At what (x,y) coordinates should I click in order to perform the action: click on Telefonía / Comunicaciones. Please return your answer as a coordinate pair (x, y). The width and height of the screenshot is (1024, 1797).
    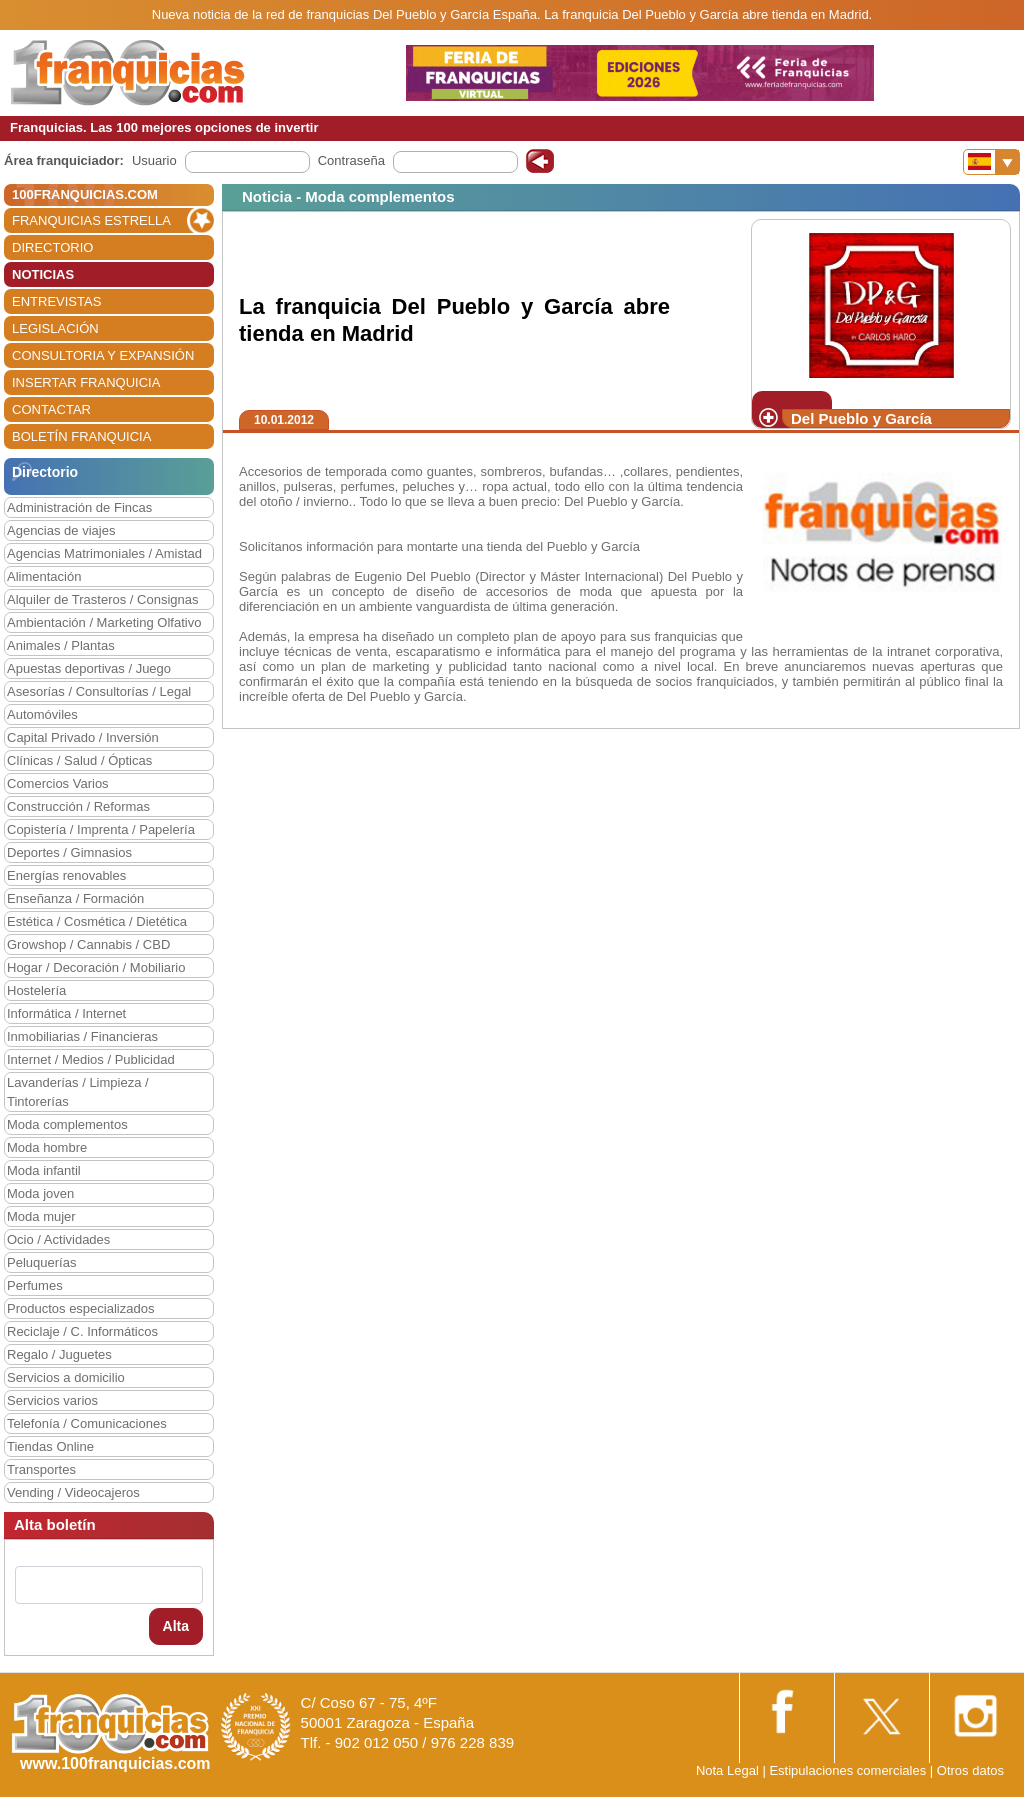
    Looking at the image, I should click on (87, 1423).